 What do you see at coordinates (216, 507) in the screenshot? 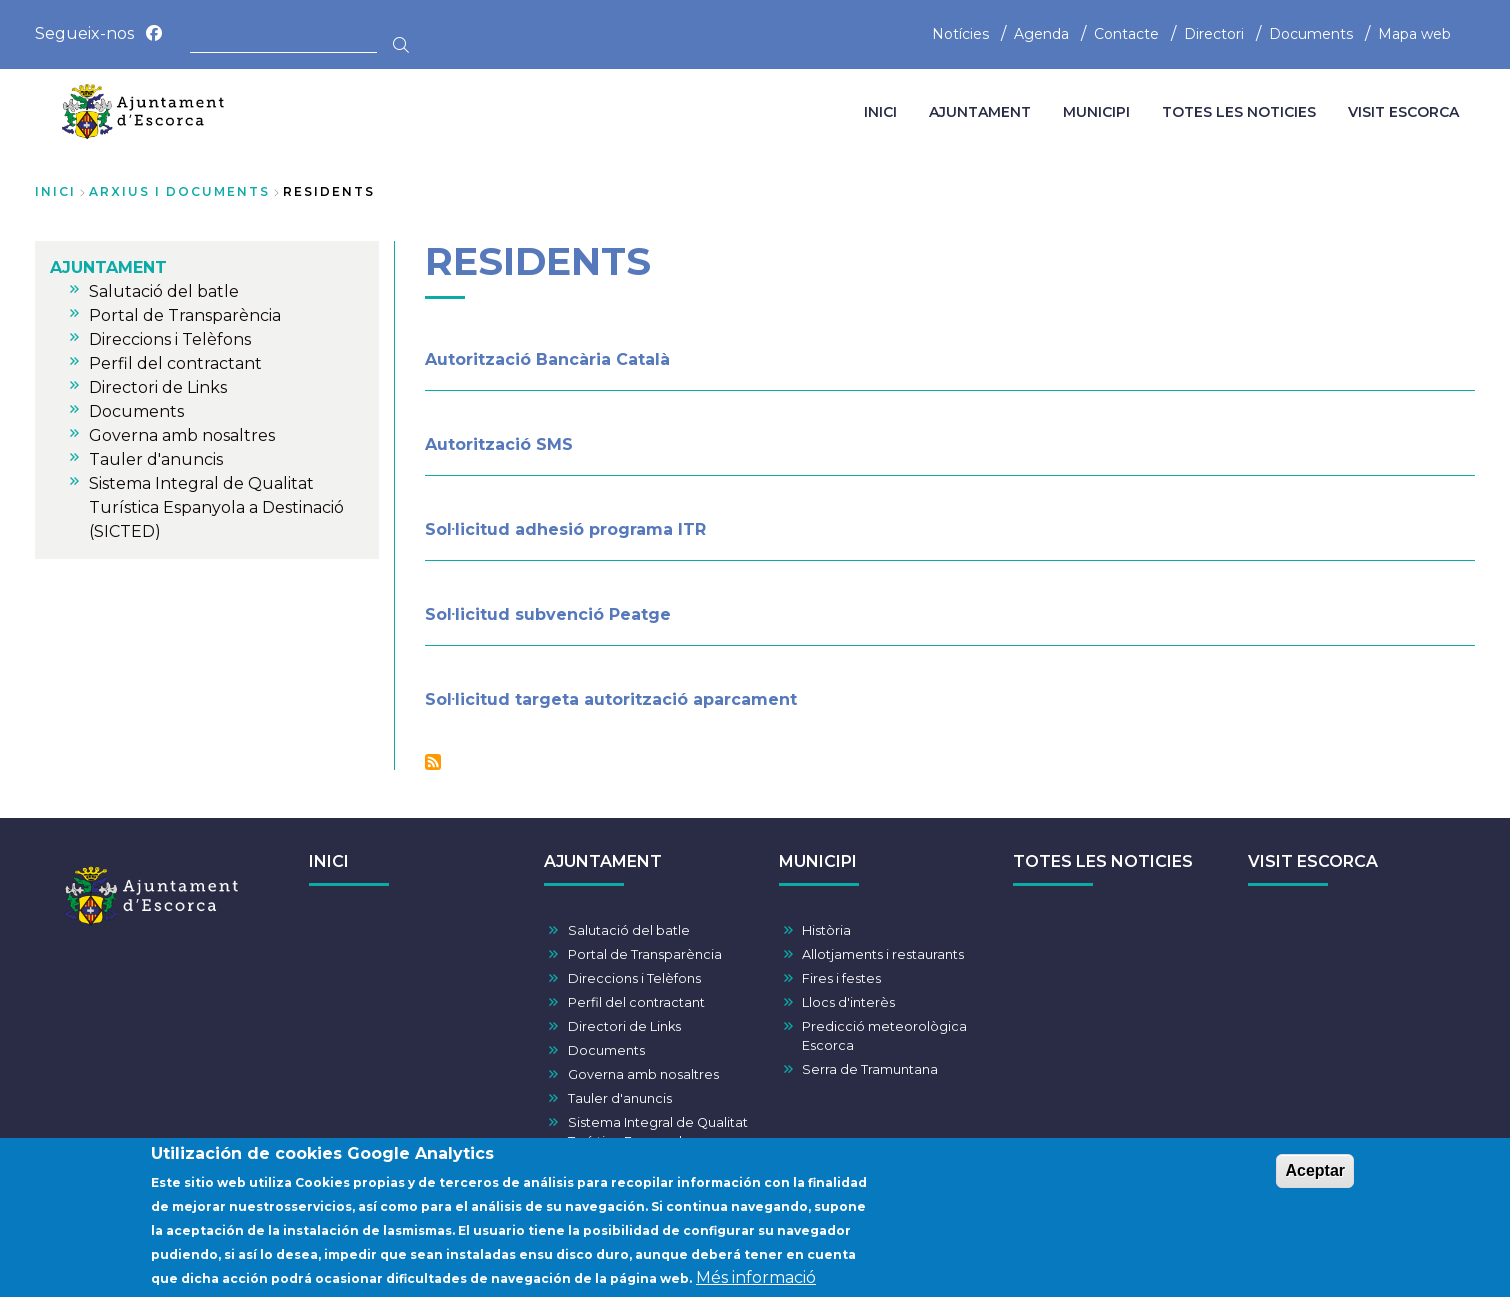
I see `Sistema Integral de Qualitat Turística Espanyola a Destinació (SICTED) [menuitem]` at bounding box center [216, 507].